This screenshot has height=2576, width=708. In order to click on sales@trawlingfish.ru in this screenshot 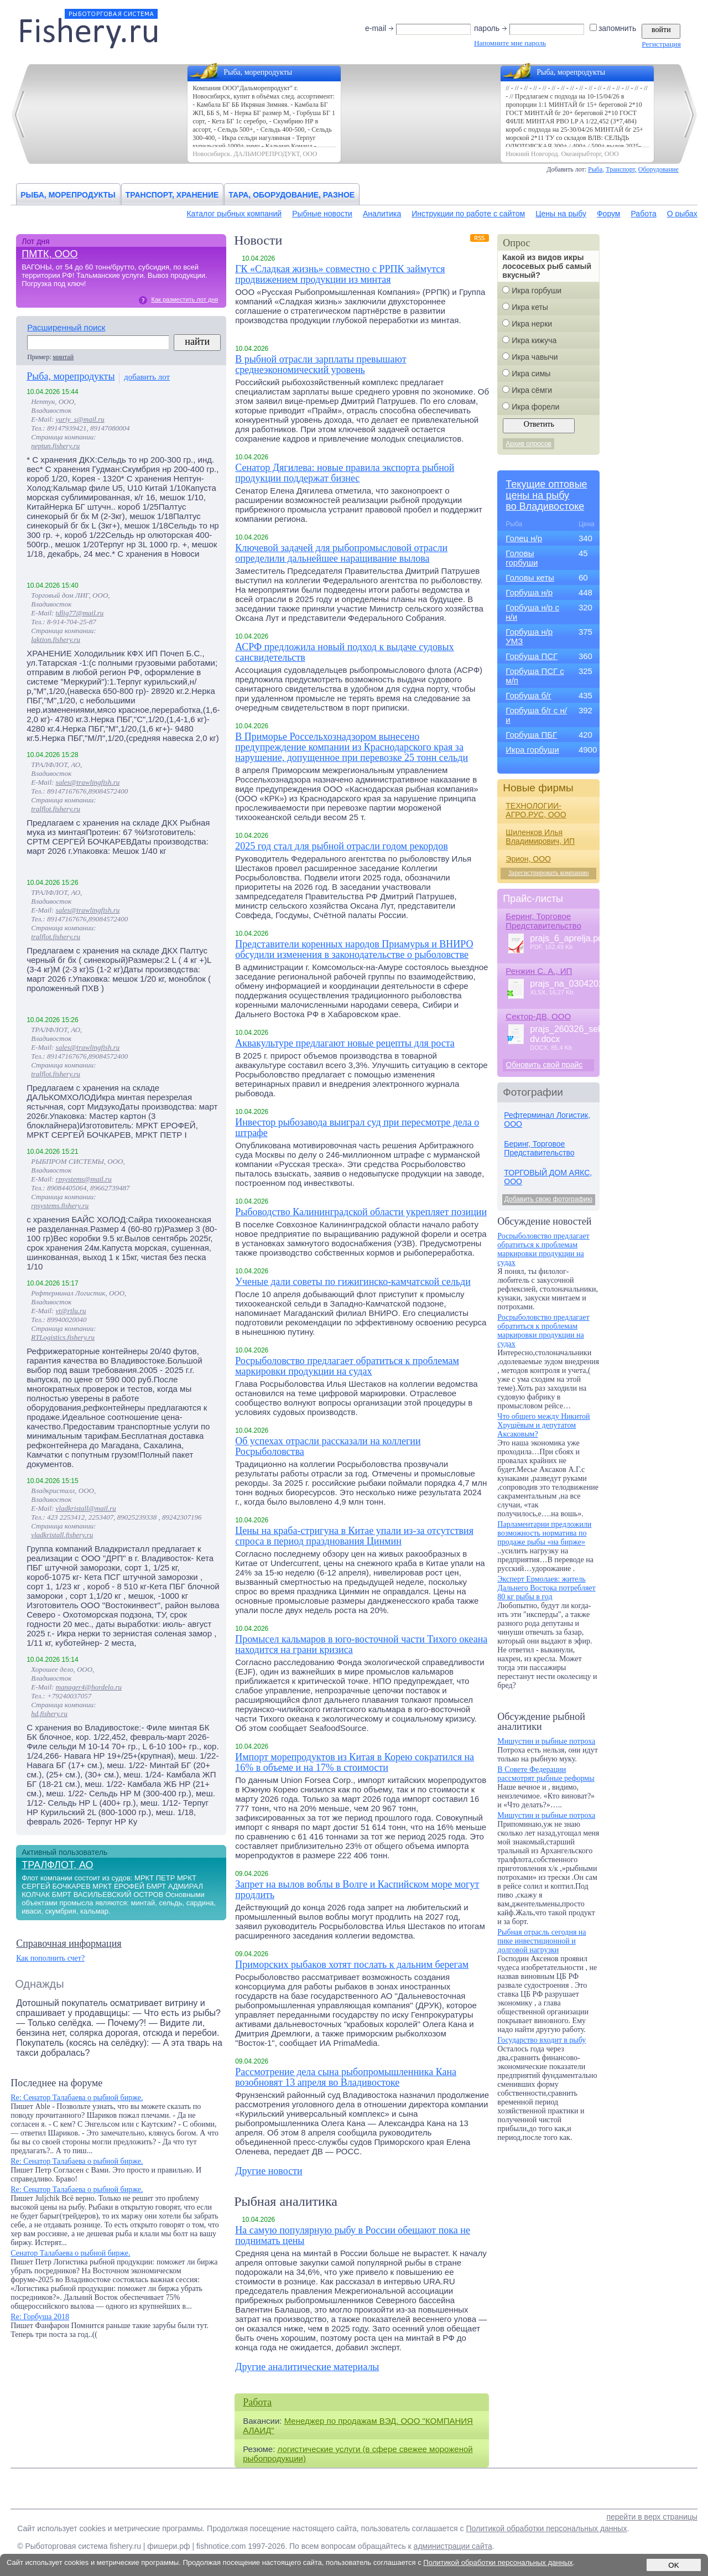, I will do `click(88, 782)`.